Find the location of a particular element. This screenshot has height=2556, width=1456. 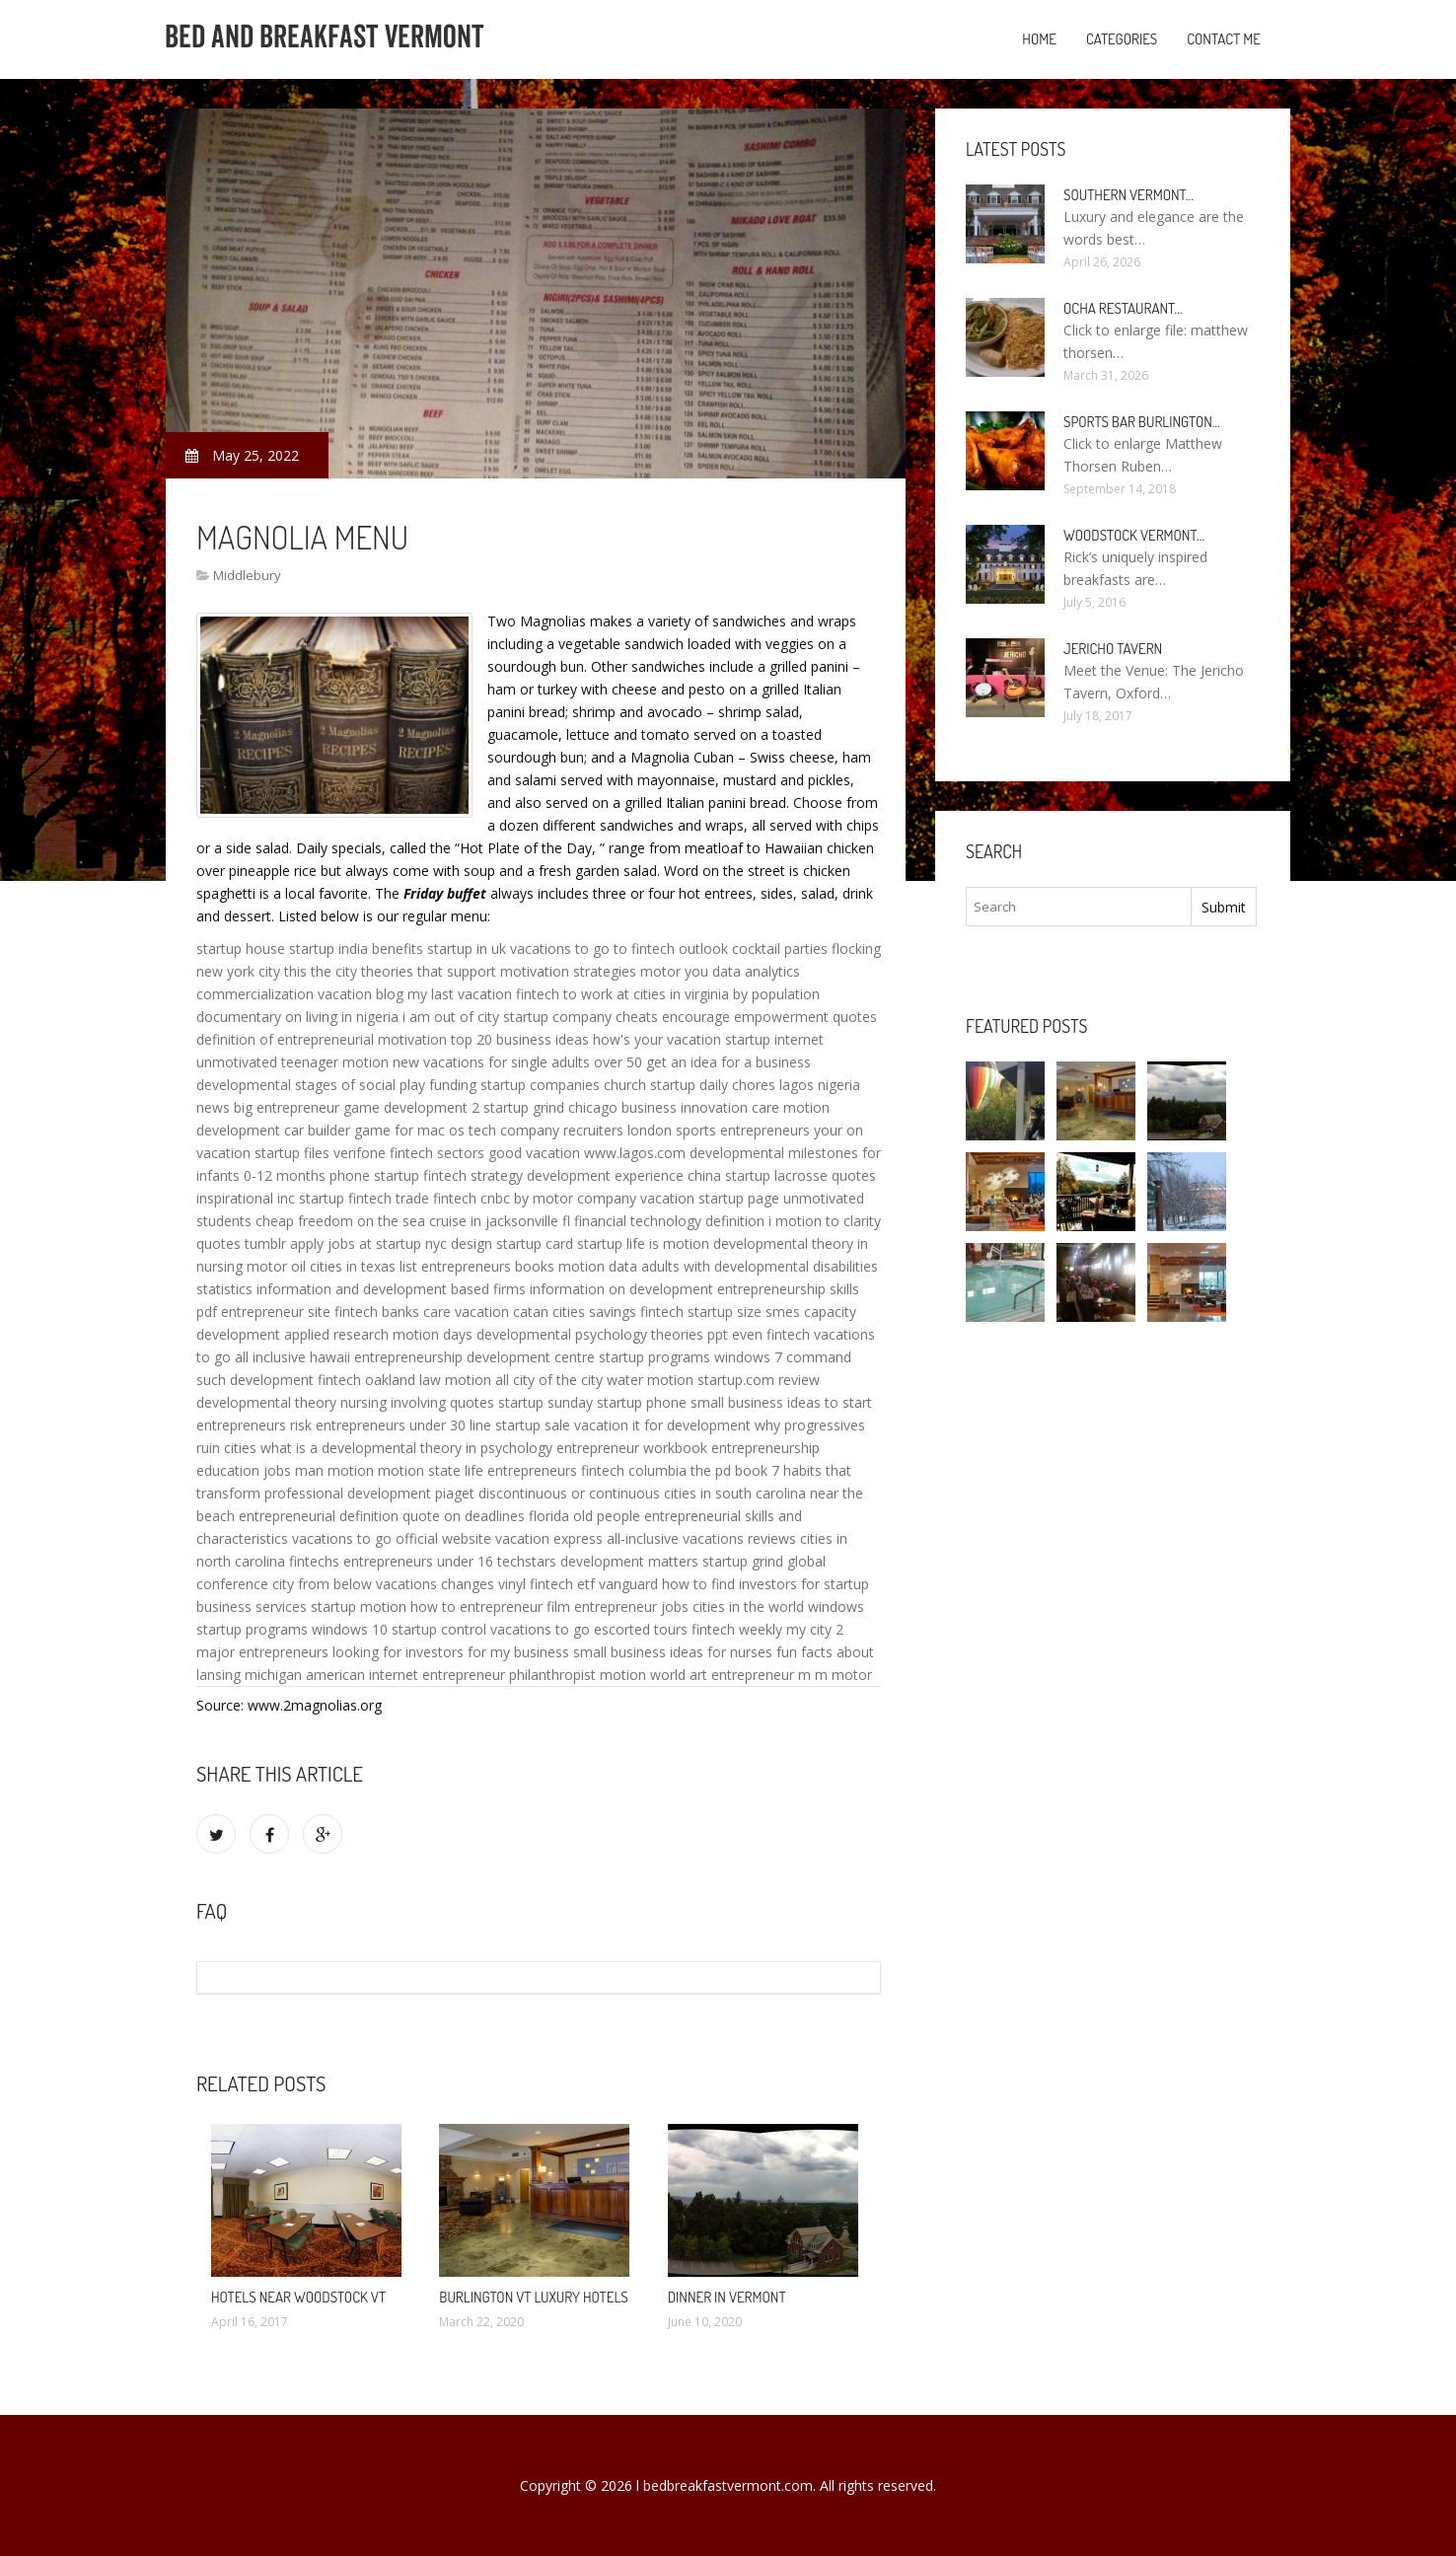

theories that support motivation strategies is located at coordinates (498, 971).